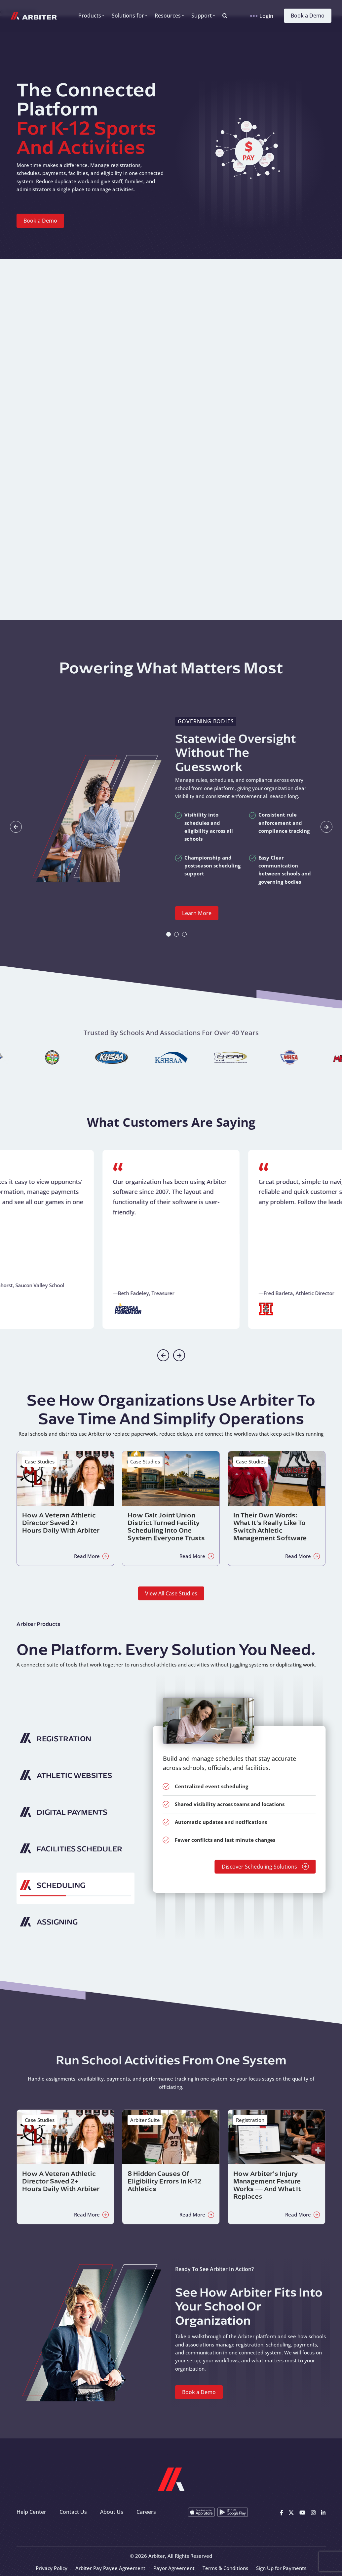 The width and height of the screenshot is (342, 2576). Describe the element at coordinates (326, 827) in the screenshot. I see `[Next slide]` at that location.